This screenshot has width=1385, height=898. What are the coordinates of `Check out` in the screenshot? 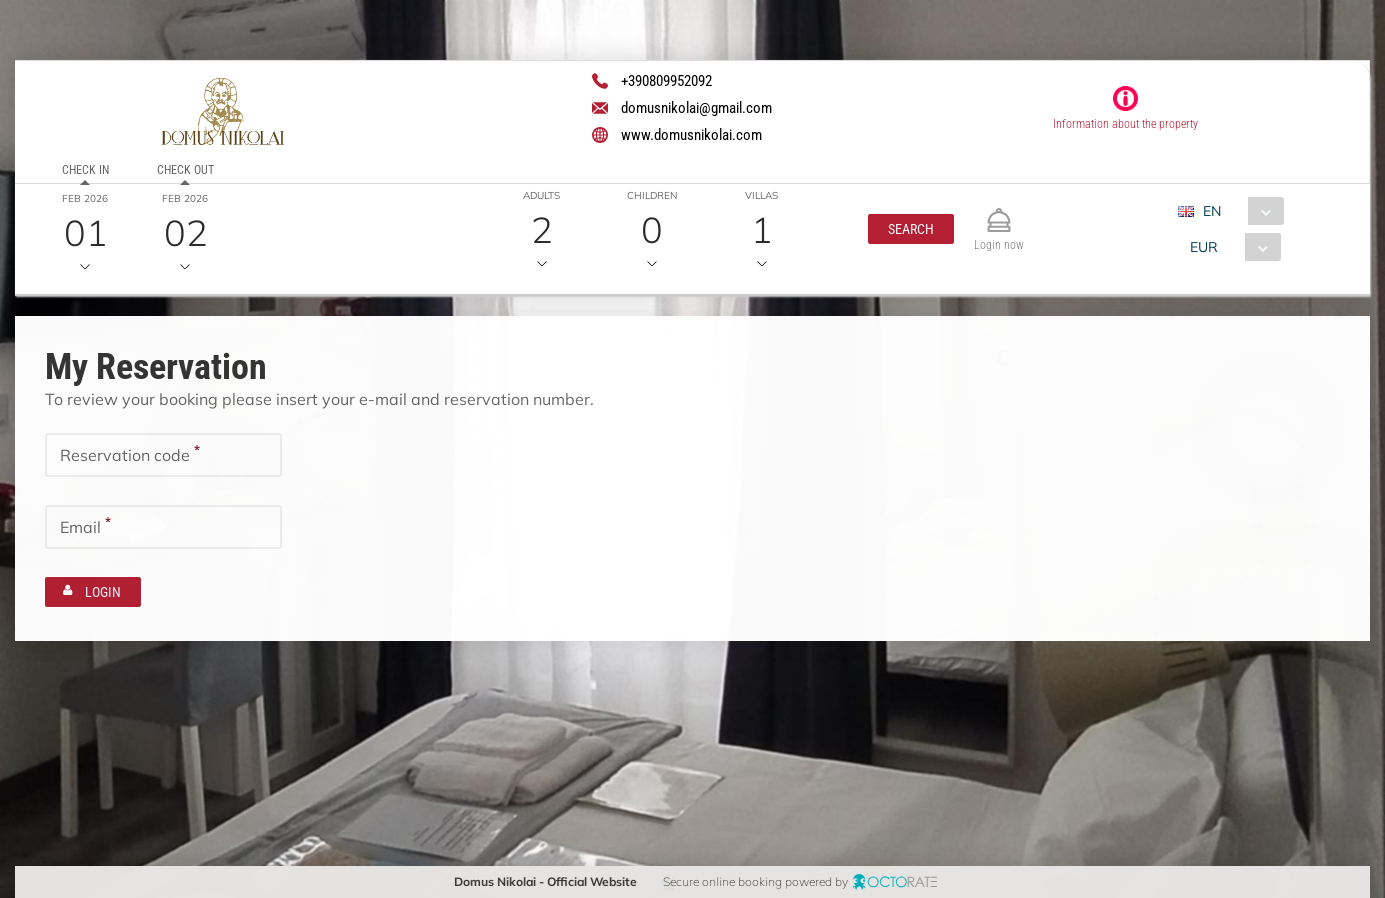 It's located at (185, 170).